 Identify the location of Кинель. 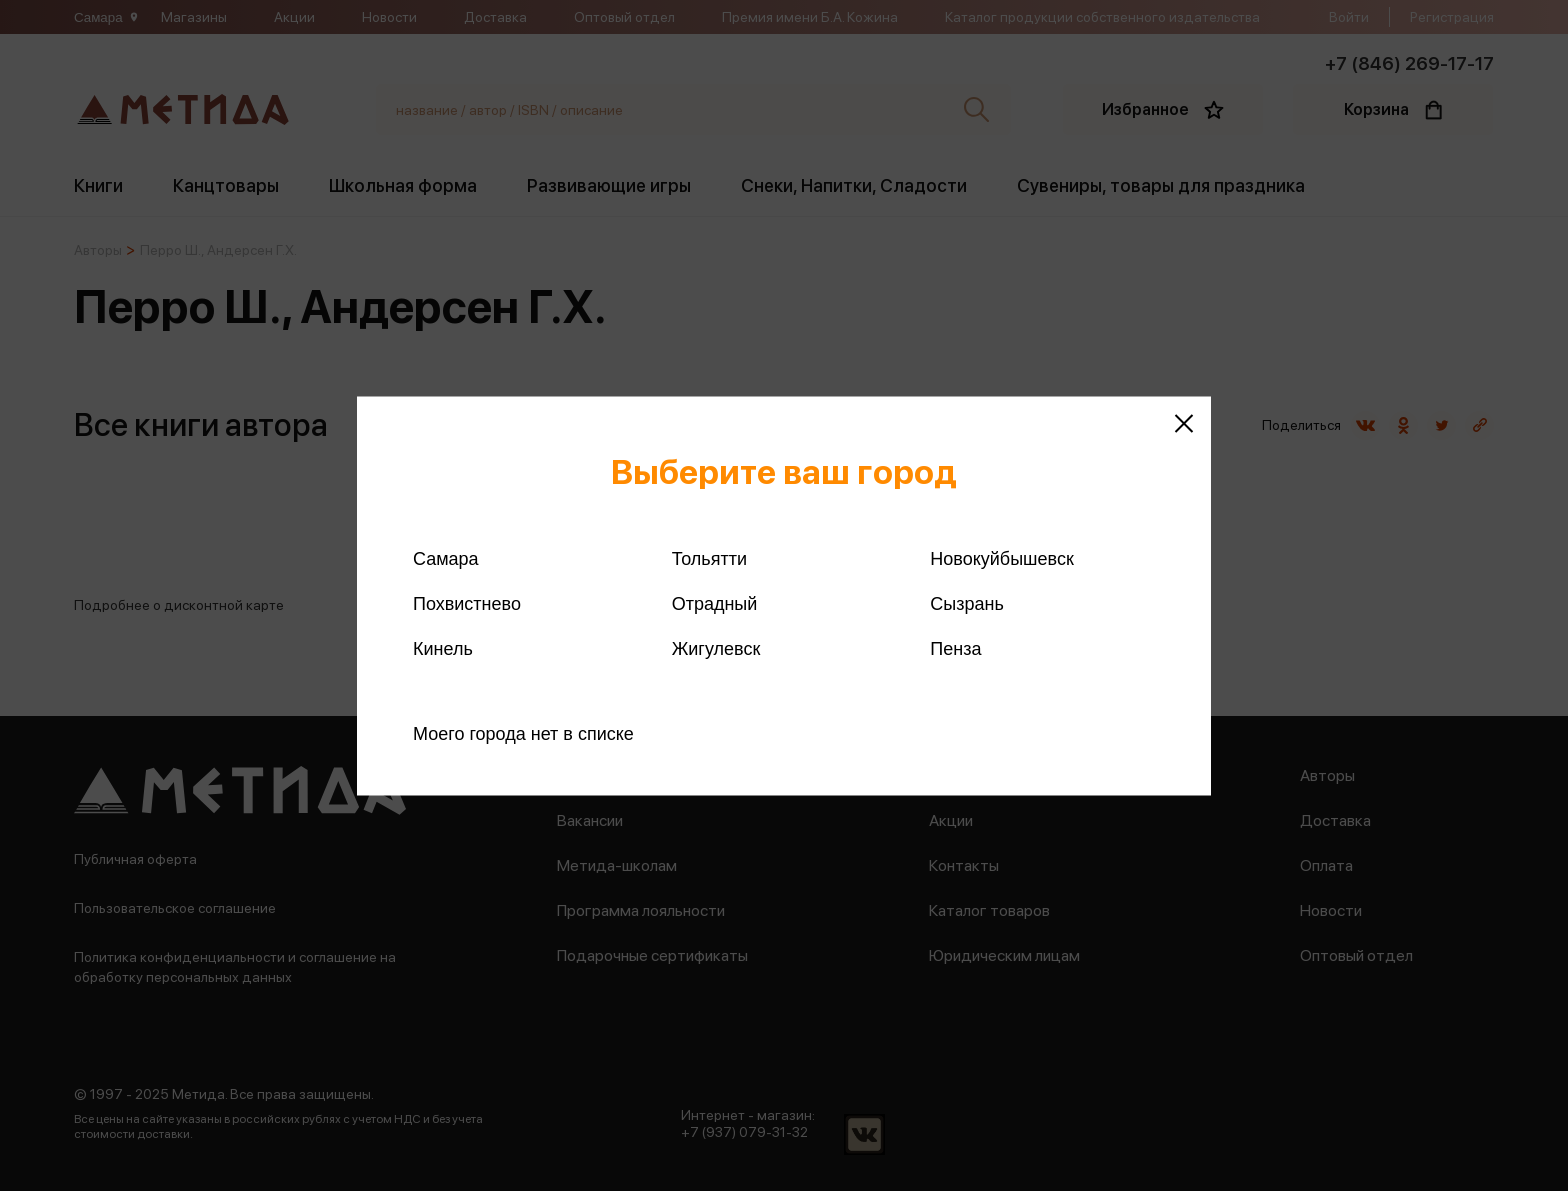
(443, 648).